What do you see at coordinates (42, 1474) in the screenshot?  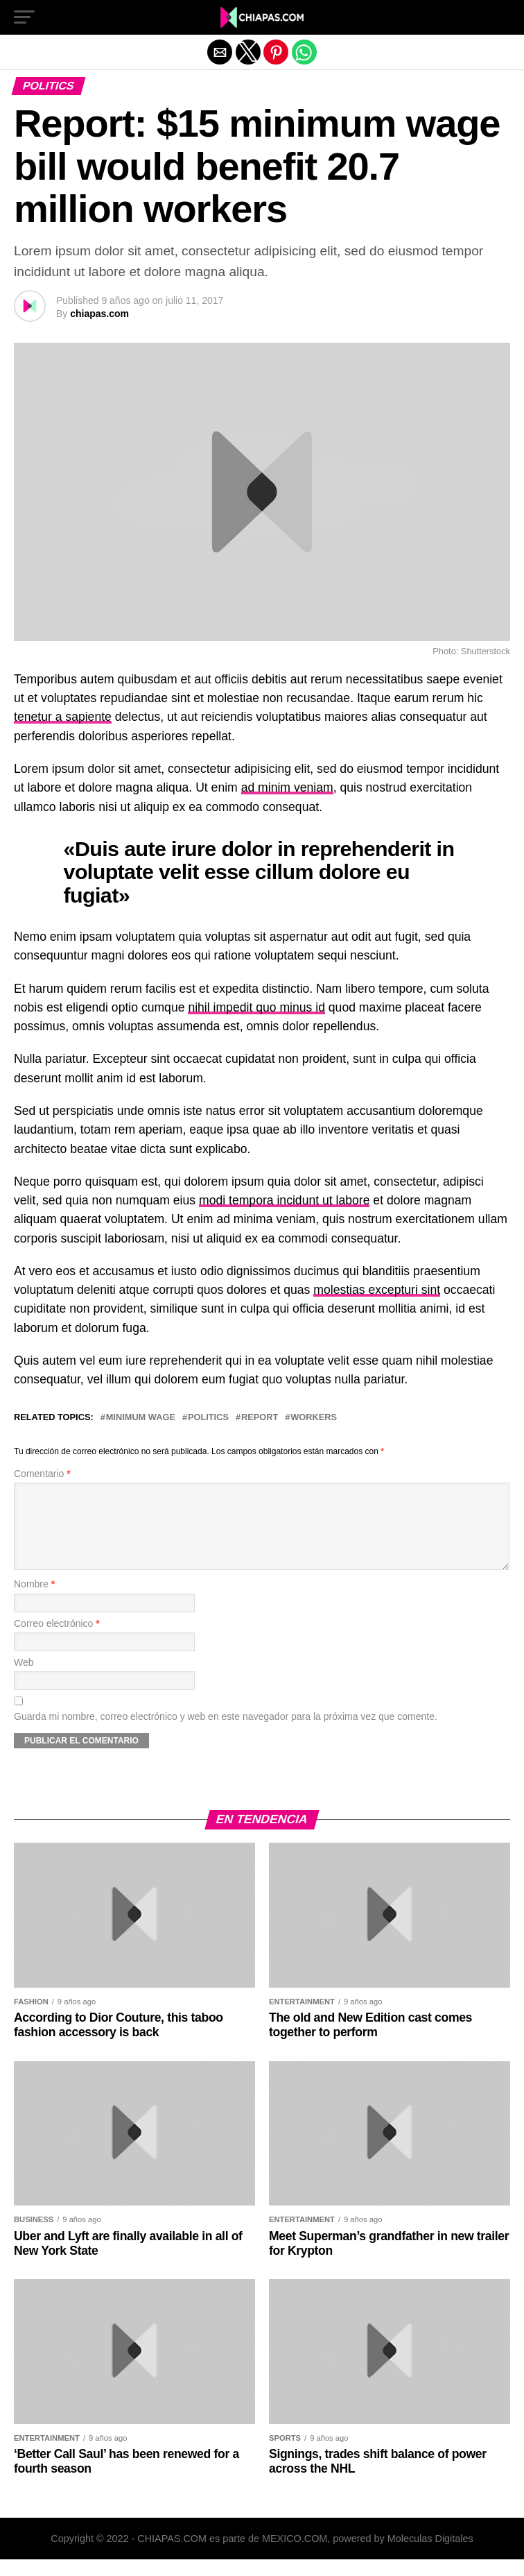 I see `Comentario` at bounding box center [42, 1474].